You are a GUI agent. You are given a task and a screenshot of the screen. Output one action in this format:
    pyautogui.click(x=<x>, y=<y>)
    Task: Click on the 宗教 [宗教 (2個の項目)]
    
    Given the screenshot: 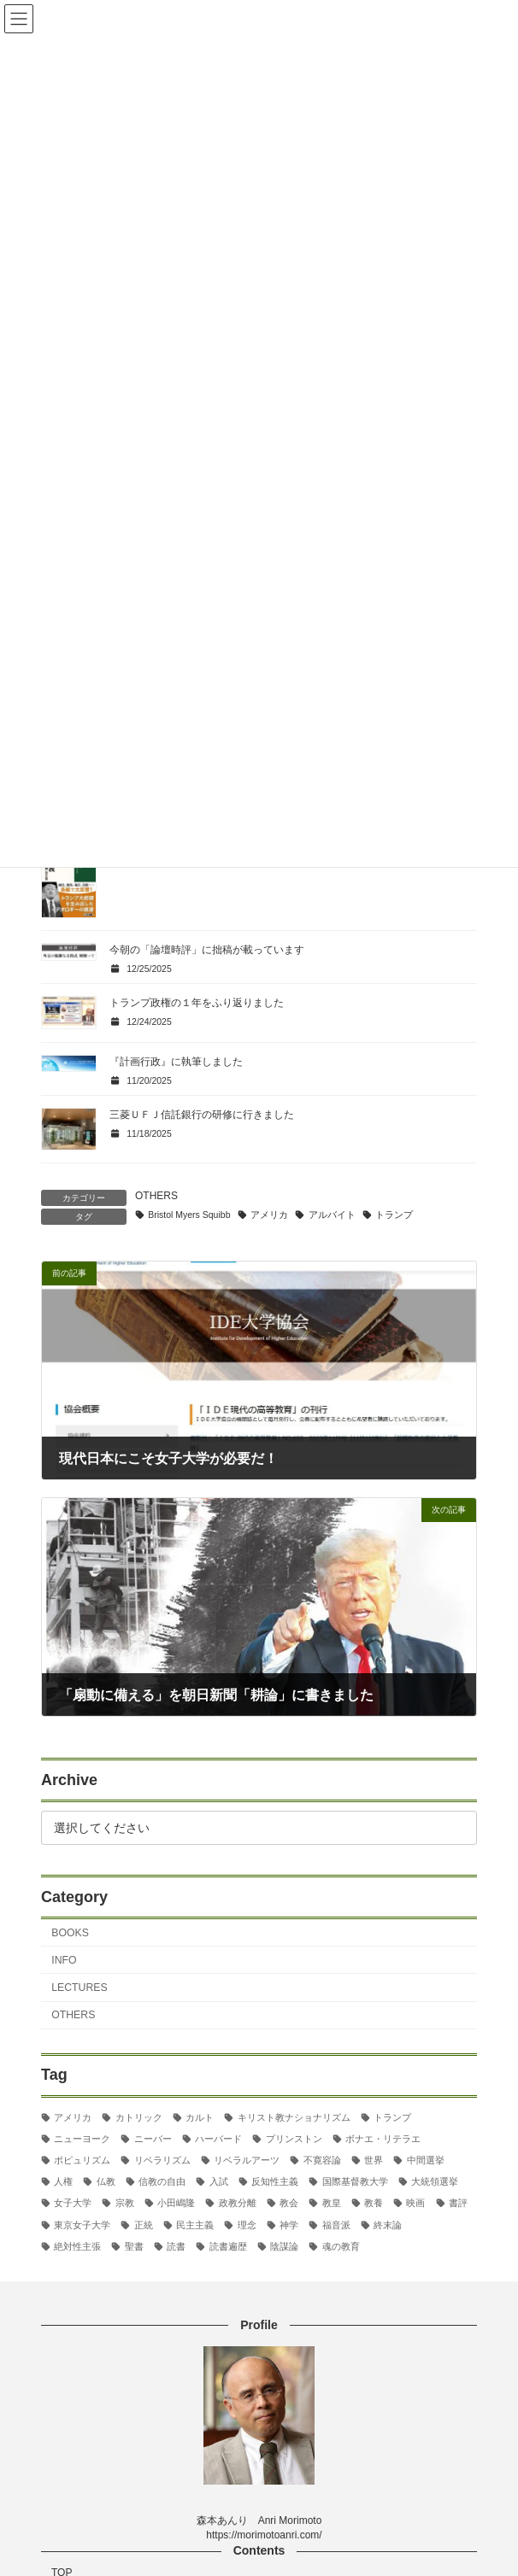 What is the action you would take?
    pyautogui.click(x=124, y=2203)
    